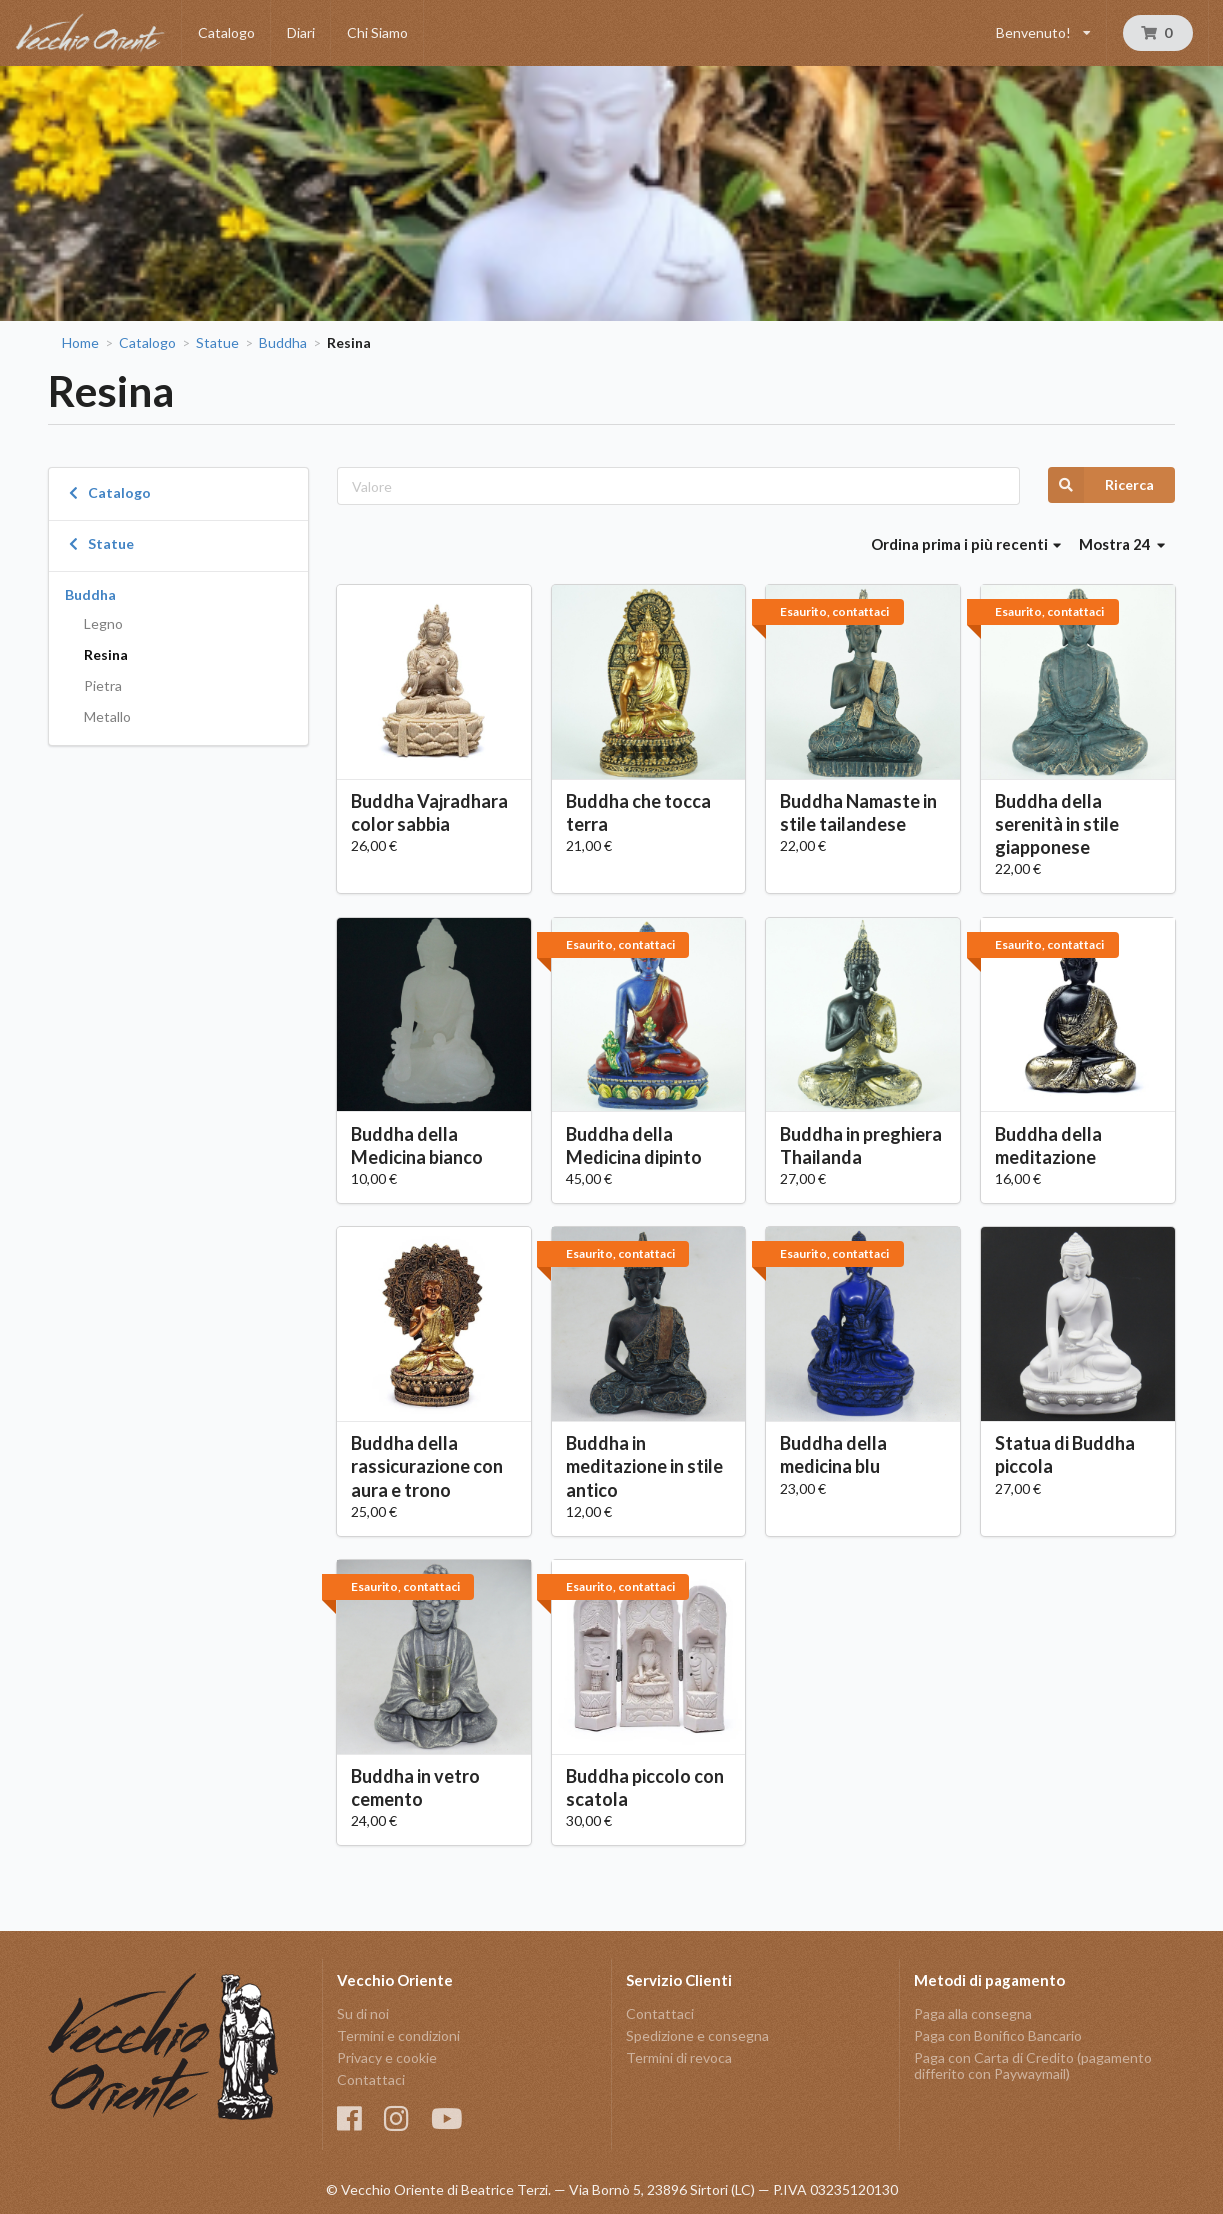  Describe the element at coordinates (1122, 544) in the screenshot. I see `Mostra 24` at that location.